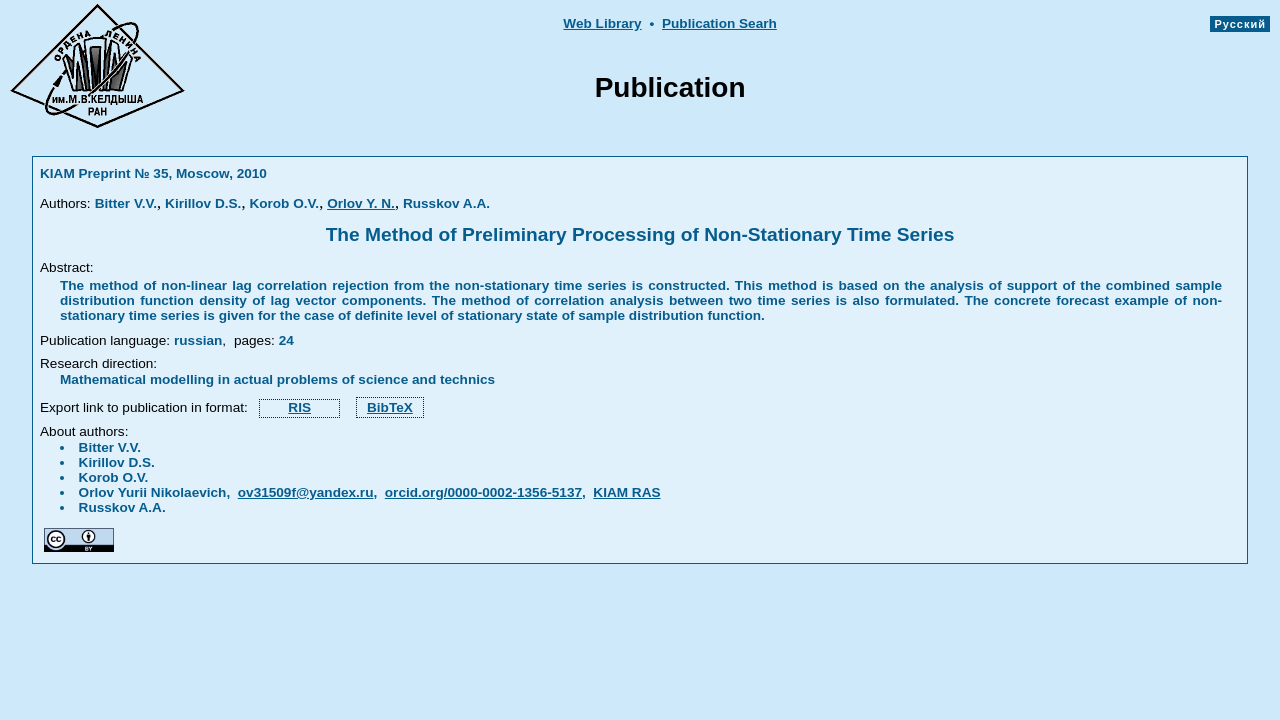 The image size is (1280, 720). I want to click on Русский, so click(1240, 24).